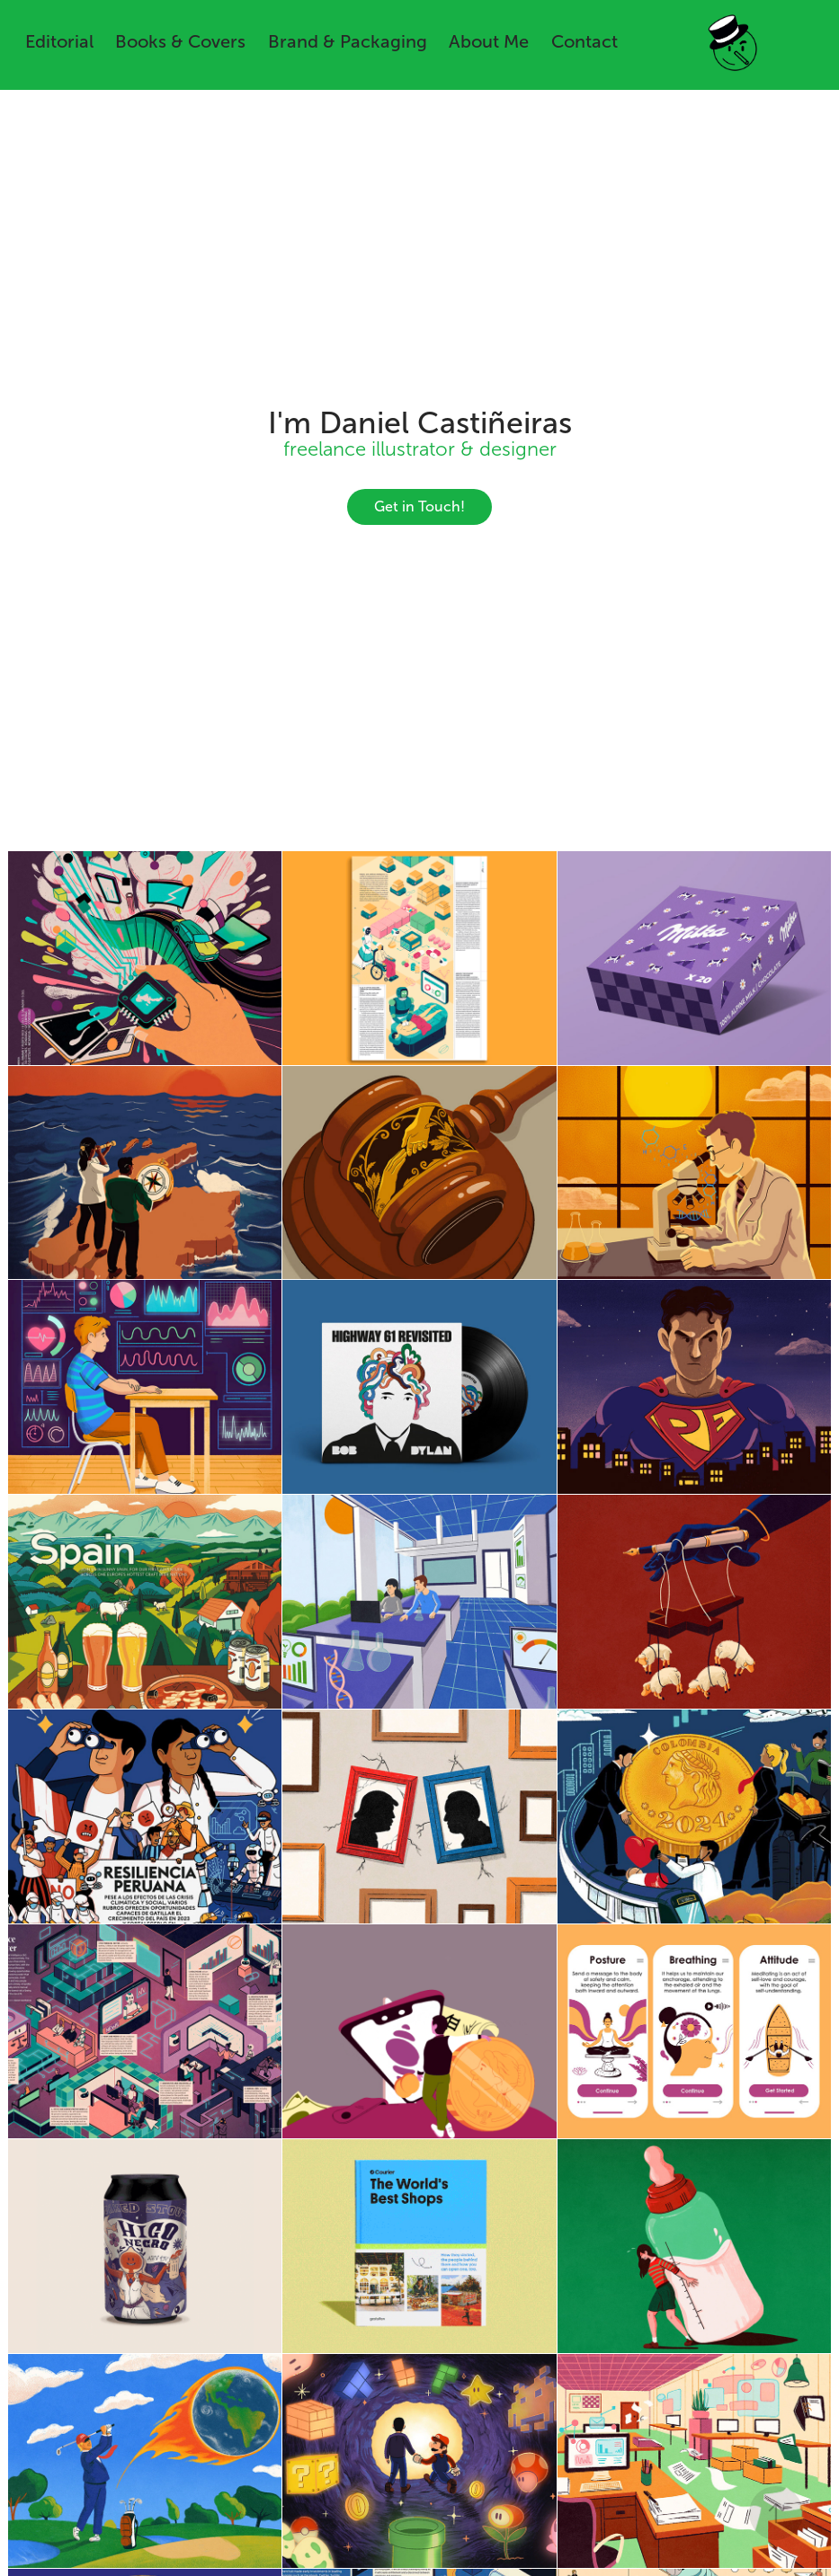  What do you see at coordinates (489, 41) in the screenshot?
I see `About Me` at bounding box center [489, 41].